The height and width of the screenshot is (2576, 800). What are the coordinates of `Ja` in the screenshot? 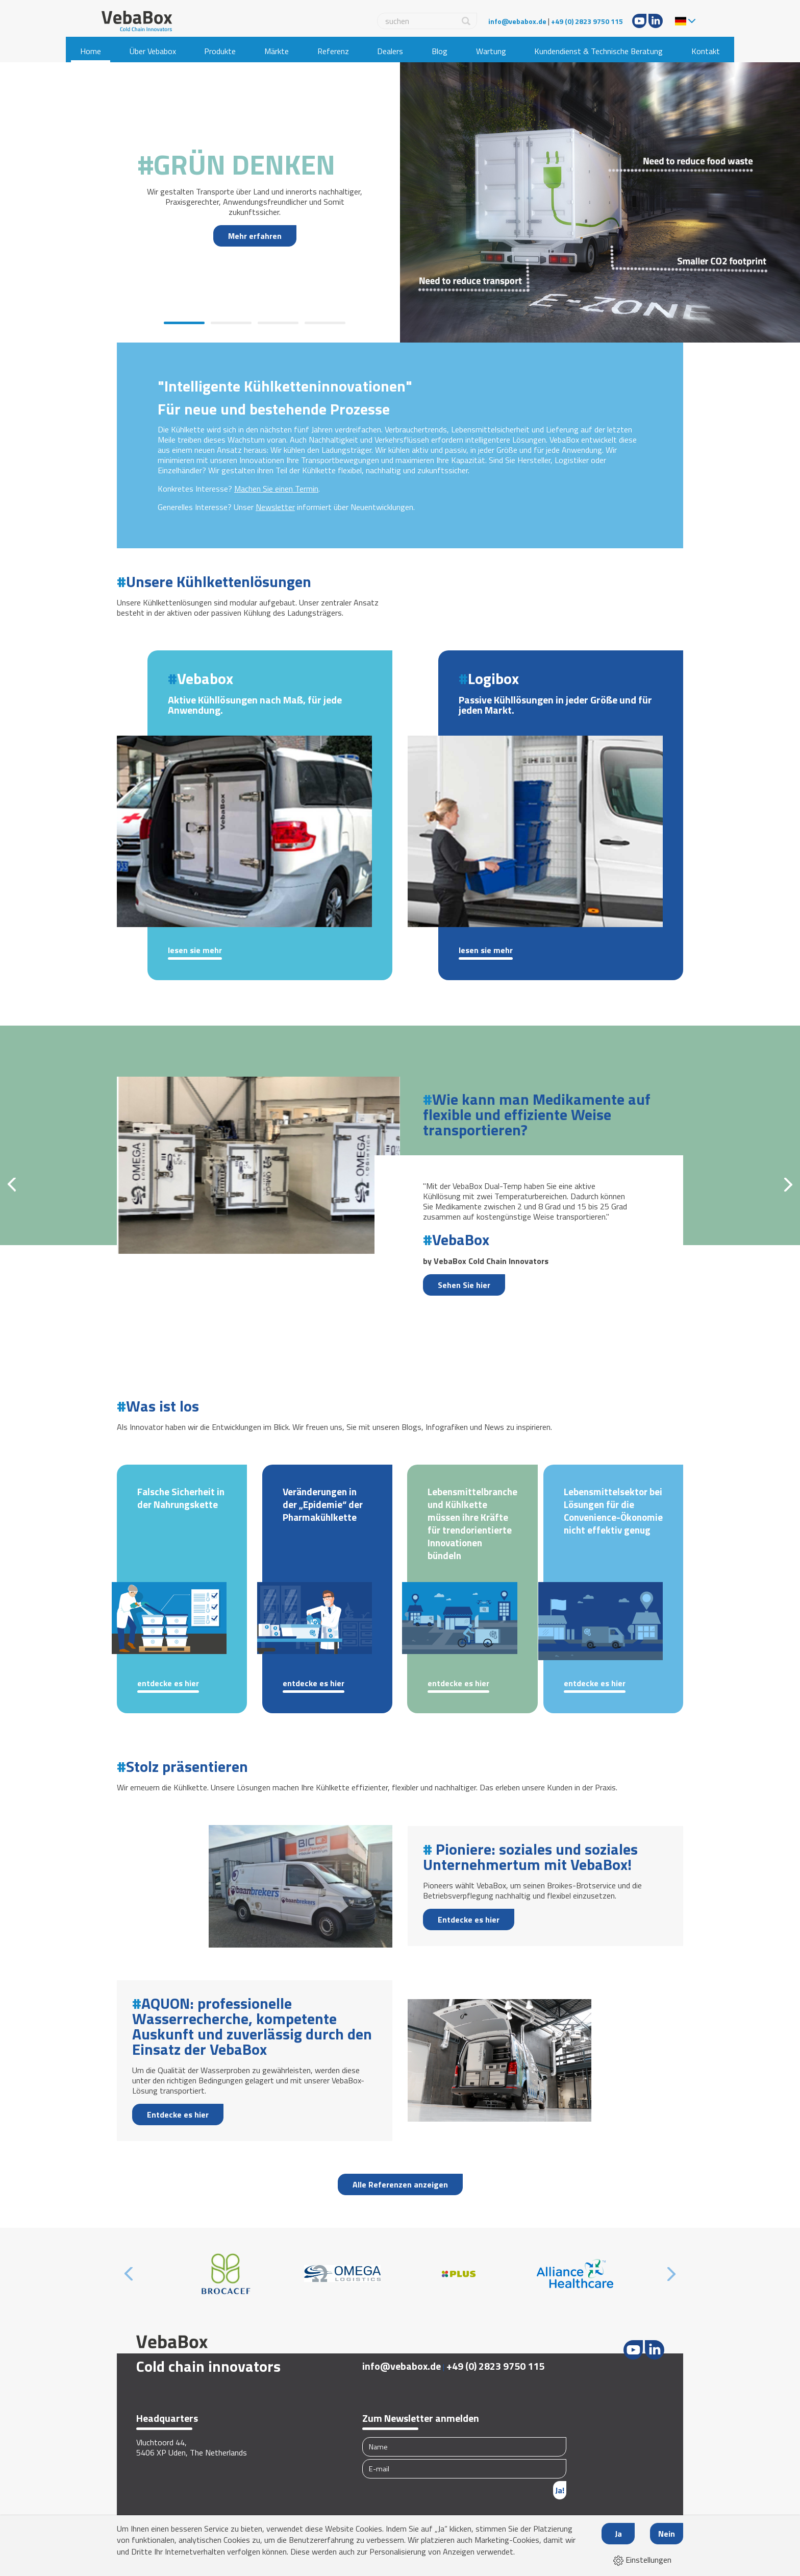 It's located at (618, 2534).